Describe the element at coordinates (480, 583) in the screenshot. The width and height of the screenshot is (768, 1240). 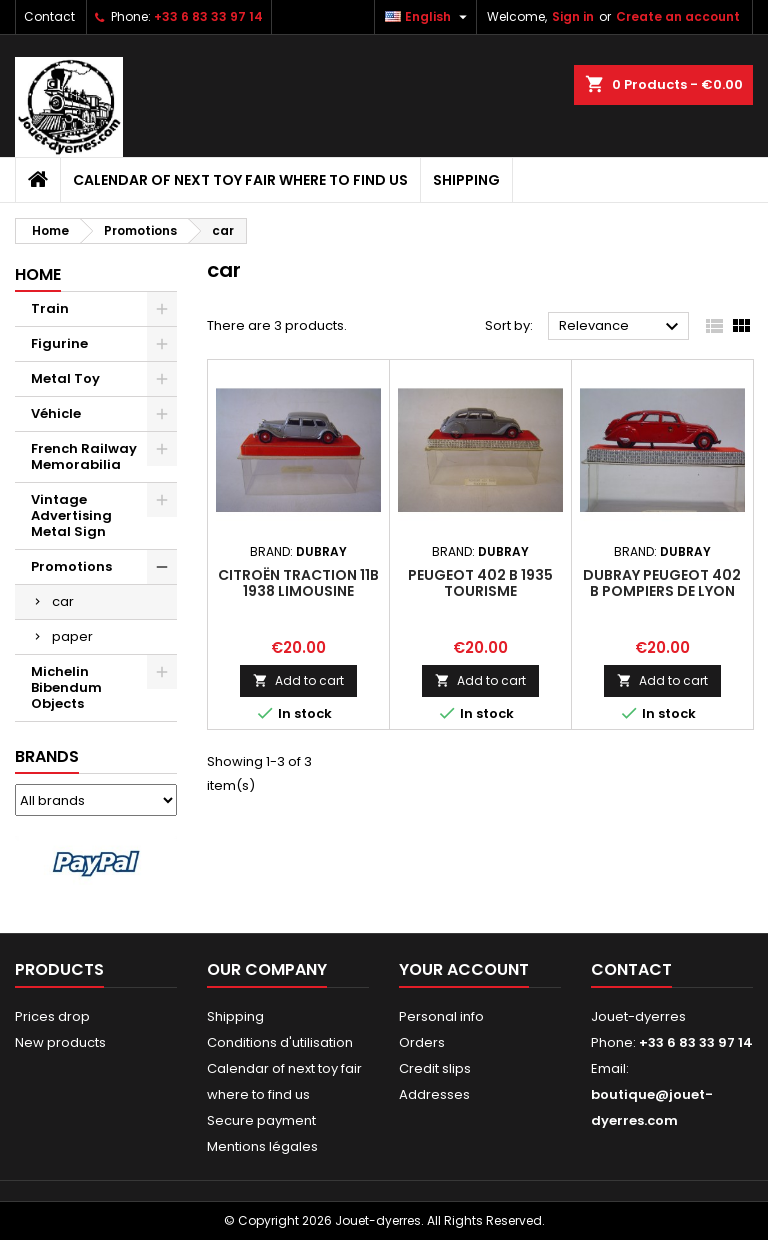
I see `Peugeot 402 B 1935 Tourisme` at that location.